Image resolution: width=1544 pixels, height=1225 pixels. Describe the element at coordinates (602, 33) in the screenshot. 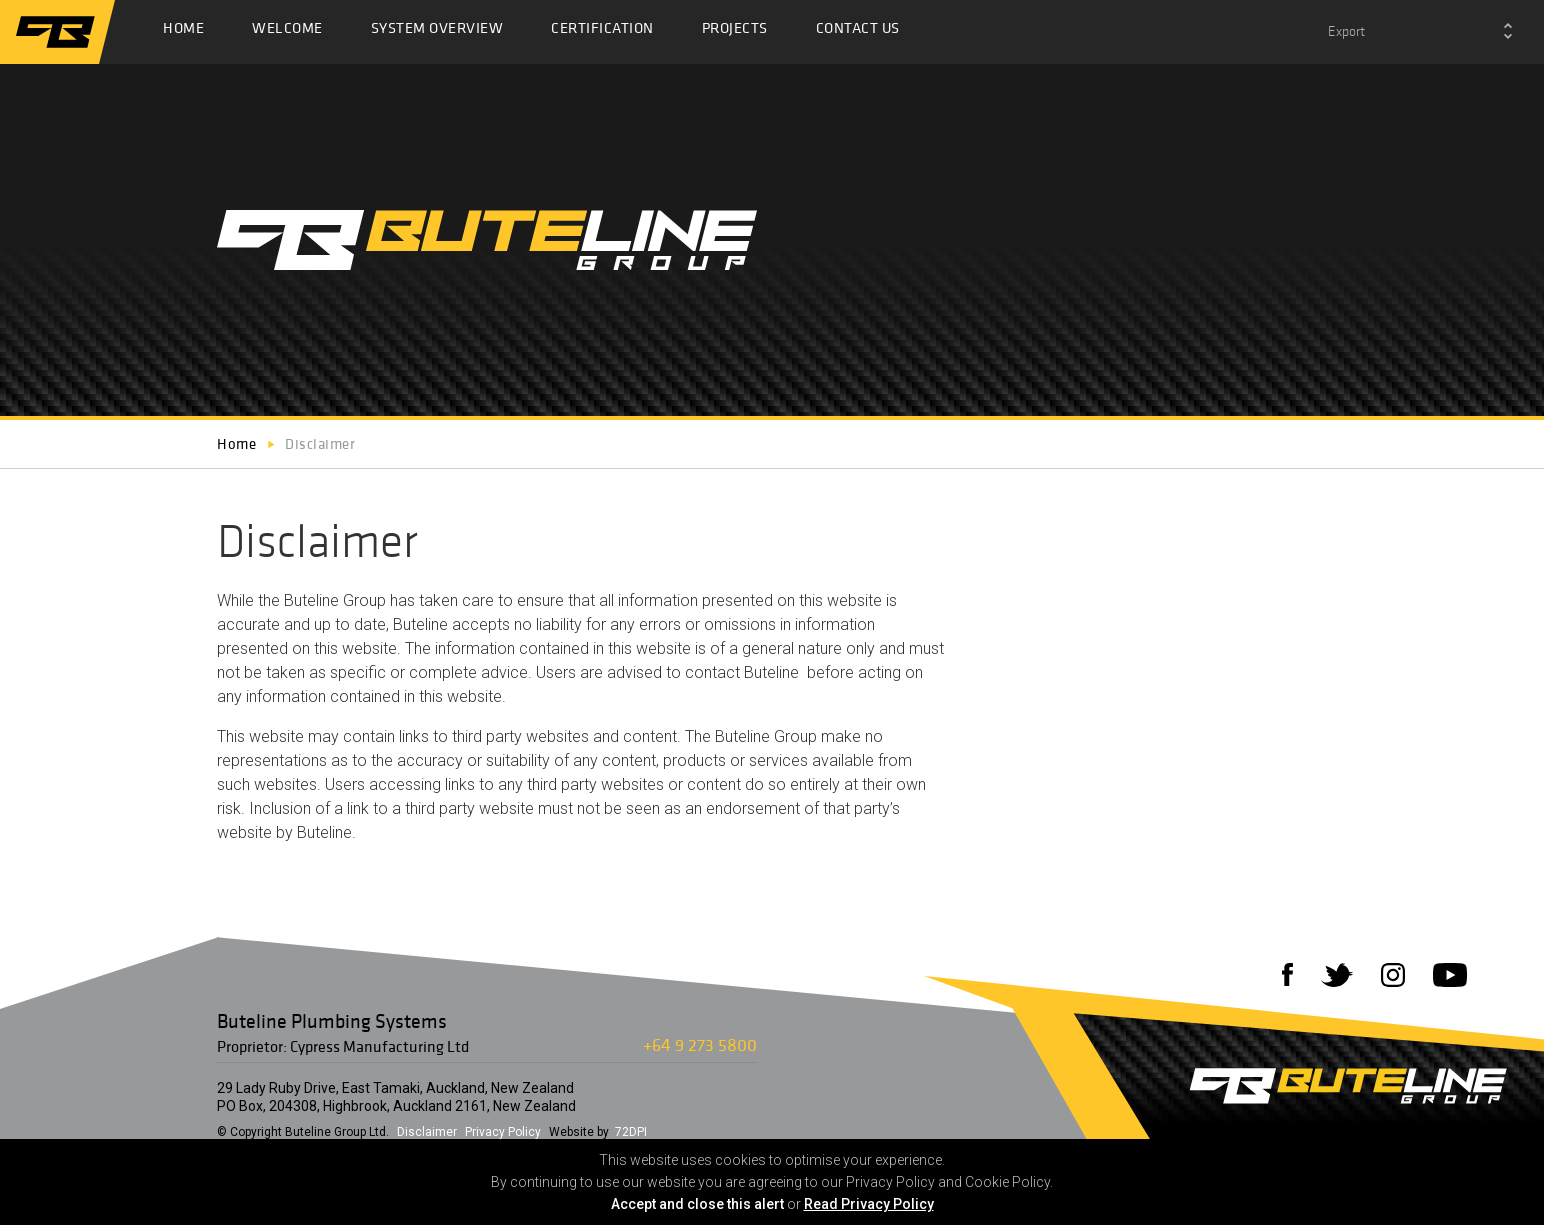

I see `Certification` at that location.